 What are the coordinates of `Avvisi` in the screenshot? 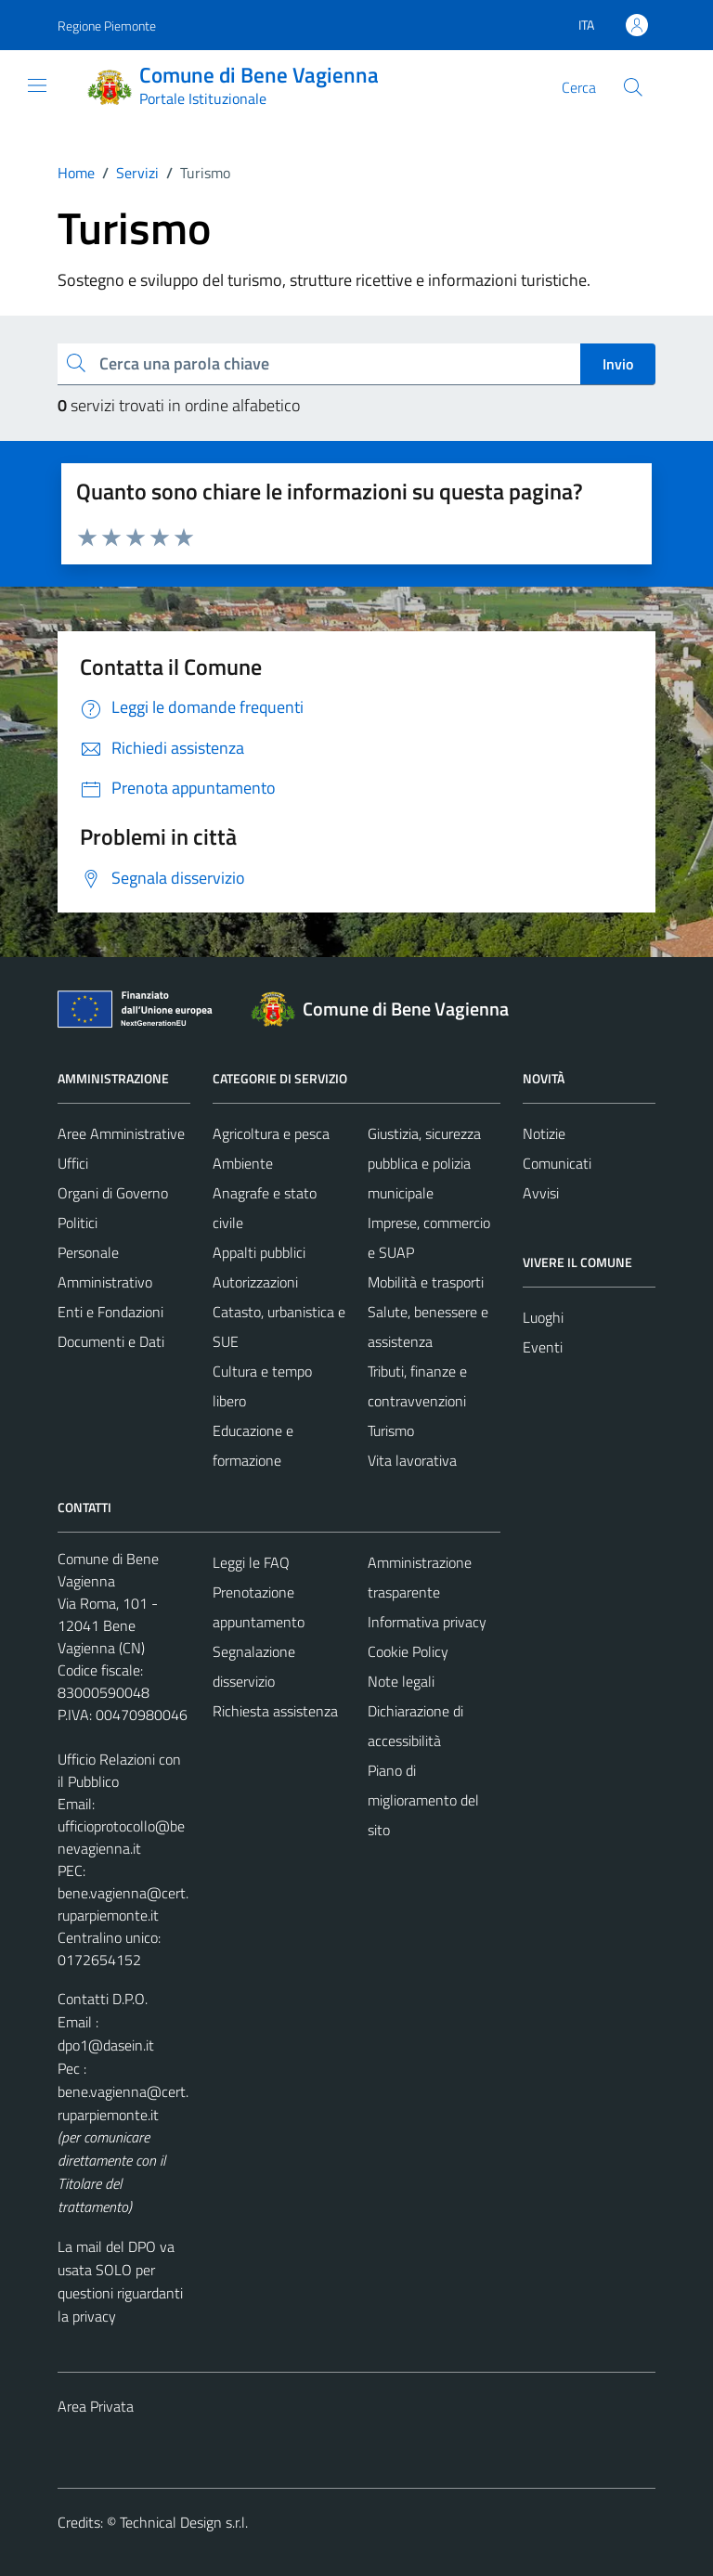 It's located at (541, 1193).